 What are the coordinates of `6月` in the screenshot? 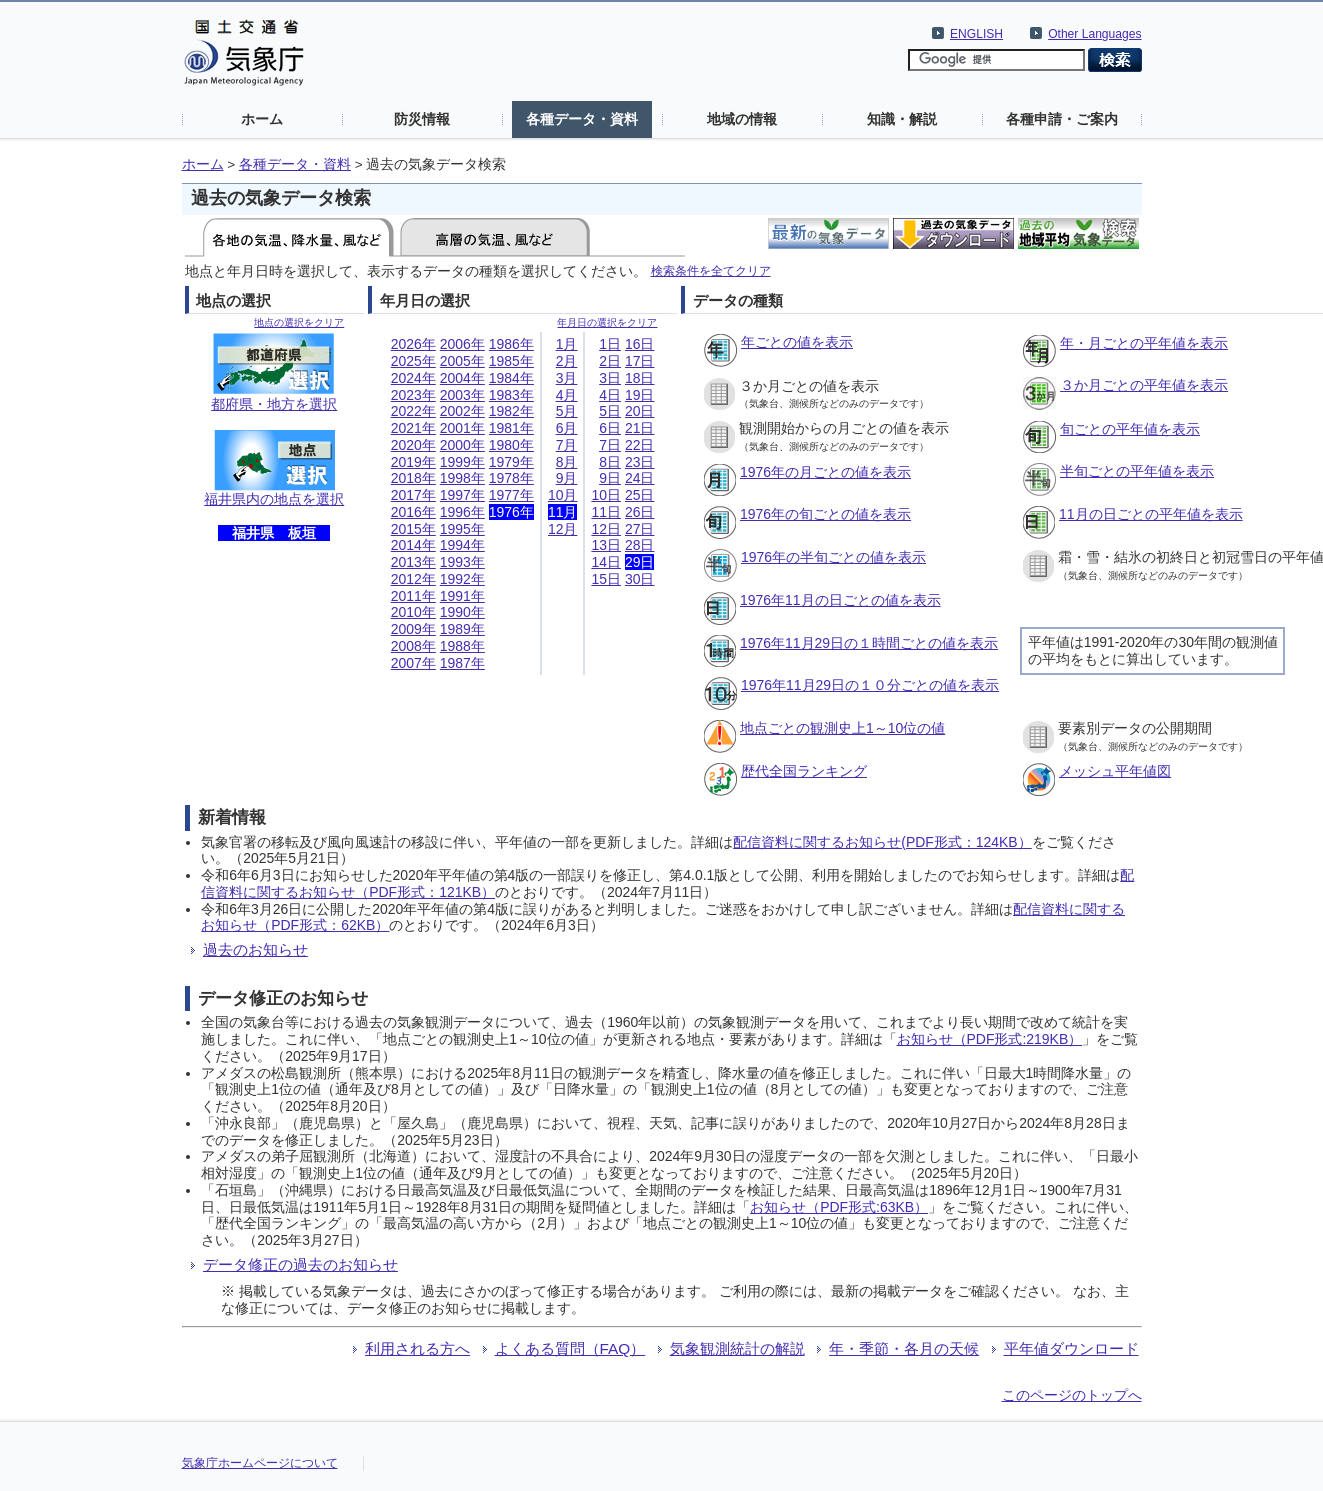 It's located at (567, 428).